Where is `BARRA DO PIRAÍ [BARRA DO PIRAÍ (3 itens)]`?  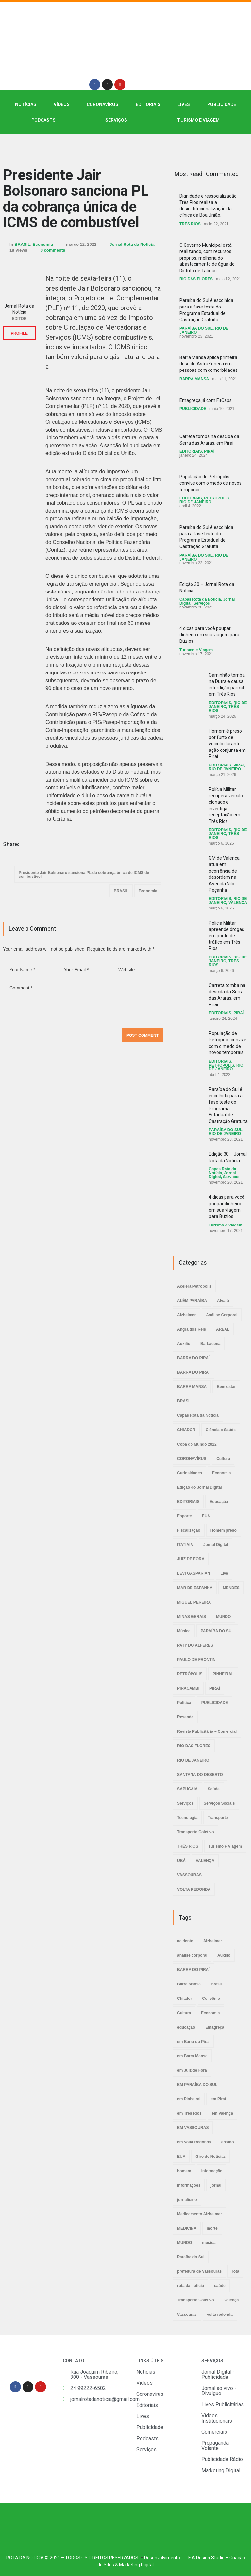 BARRA DO PIRAÍ [BARRA DO PIRAÍ (3 itens)] is located at coordinates (193, 1970).